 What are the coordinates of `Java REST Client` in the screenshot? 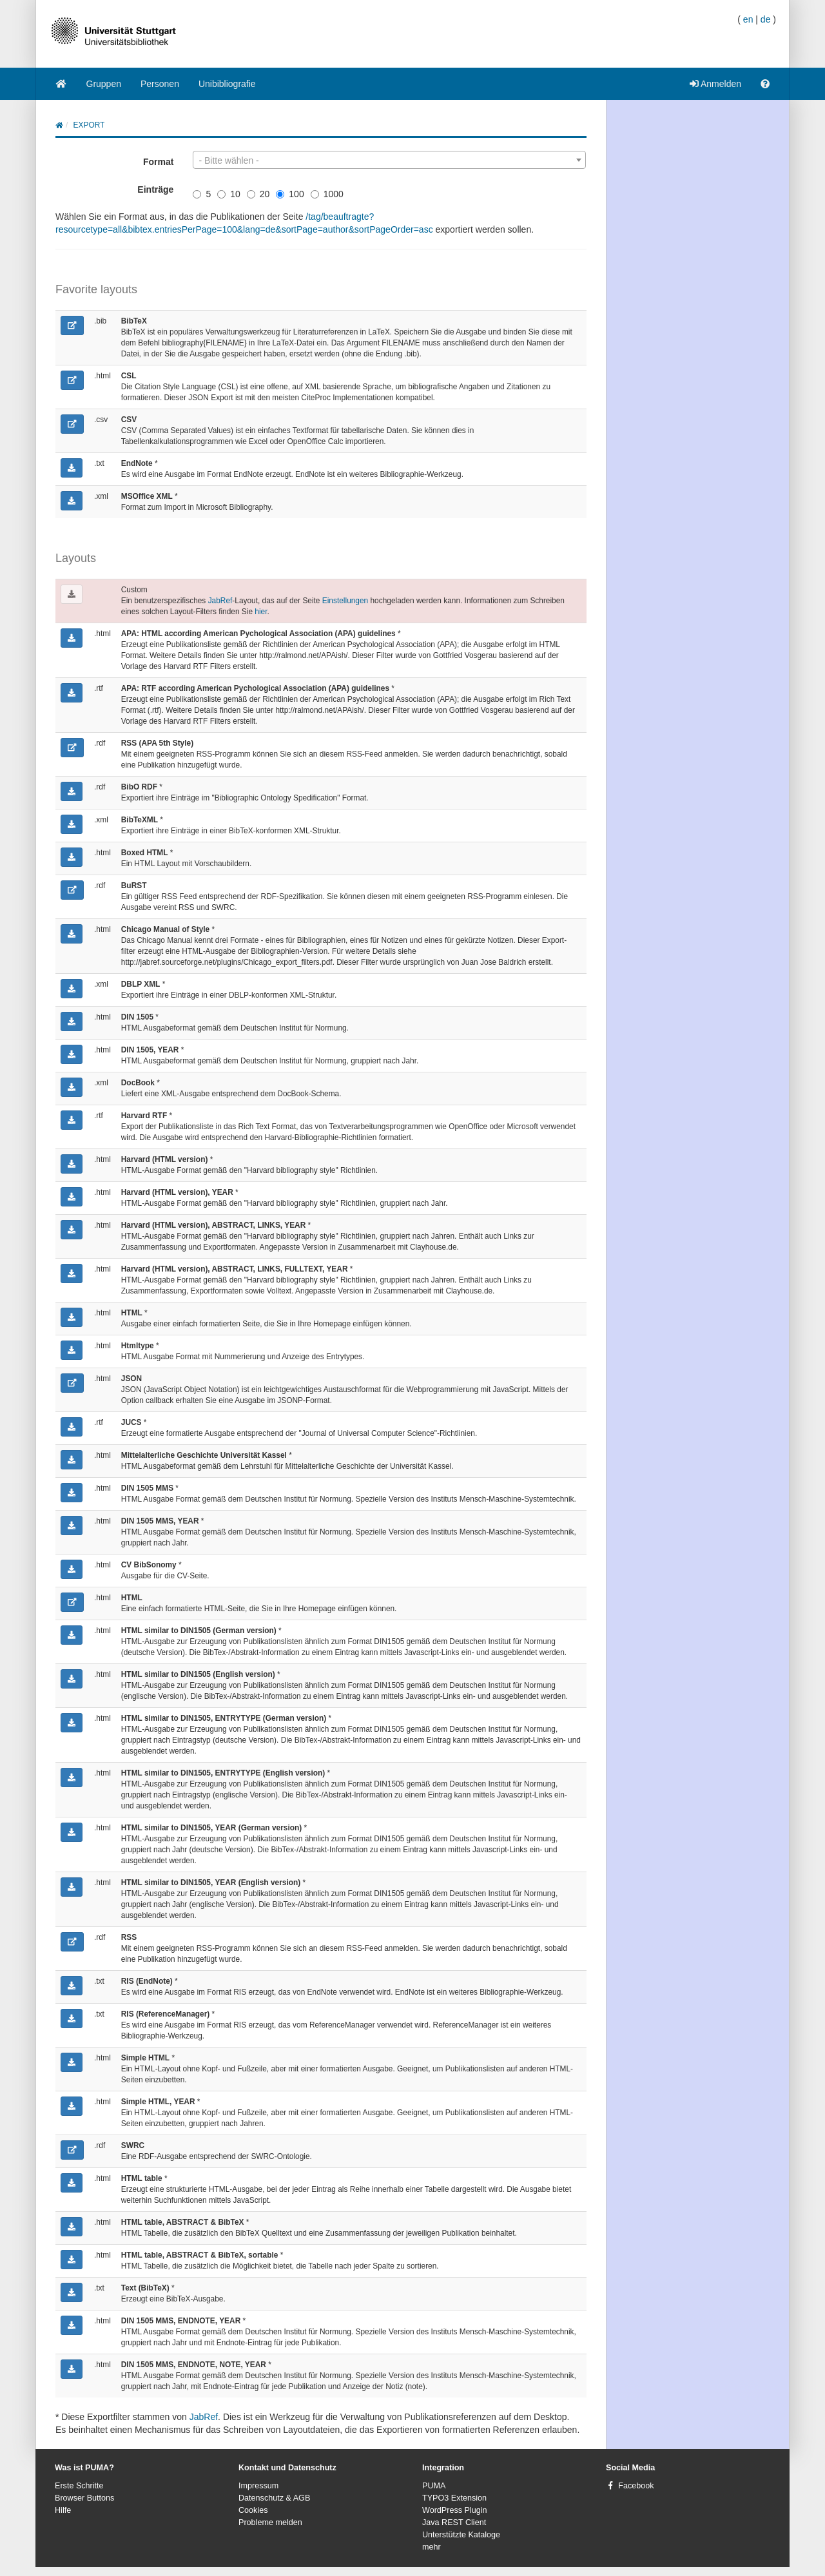 It's located at (454, 2522).